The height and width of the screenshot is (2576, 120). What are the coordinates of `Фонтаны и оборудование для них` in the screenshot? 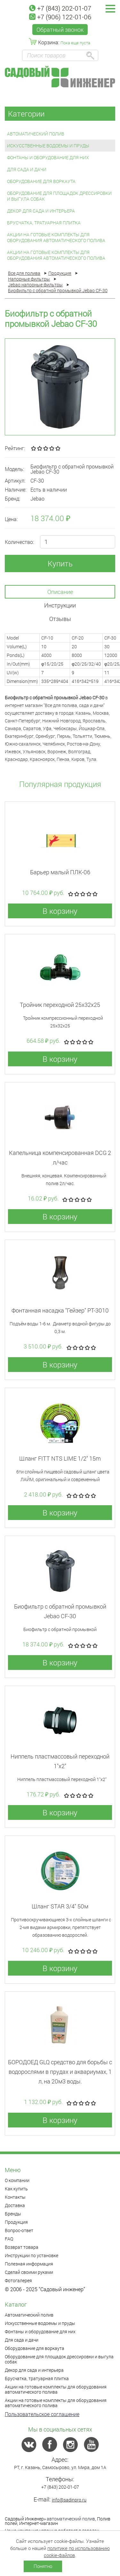 It's located at (48, 157).